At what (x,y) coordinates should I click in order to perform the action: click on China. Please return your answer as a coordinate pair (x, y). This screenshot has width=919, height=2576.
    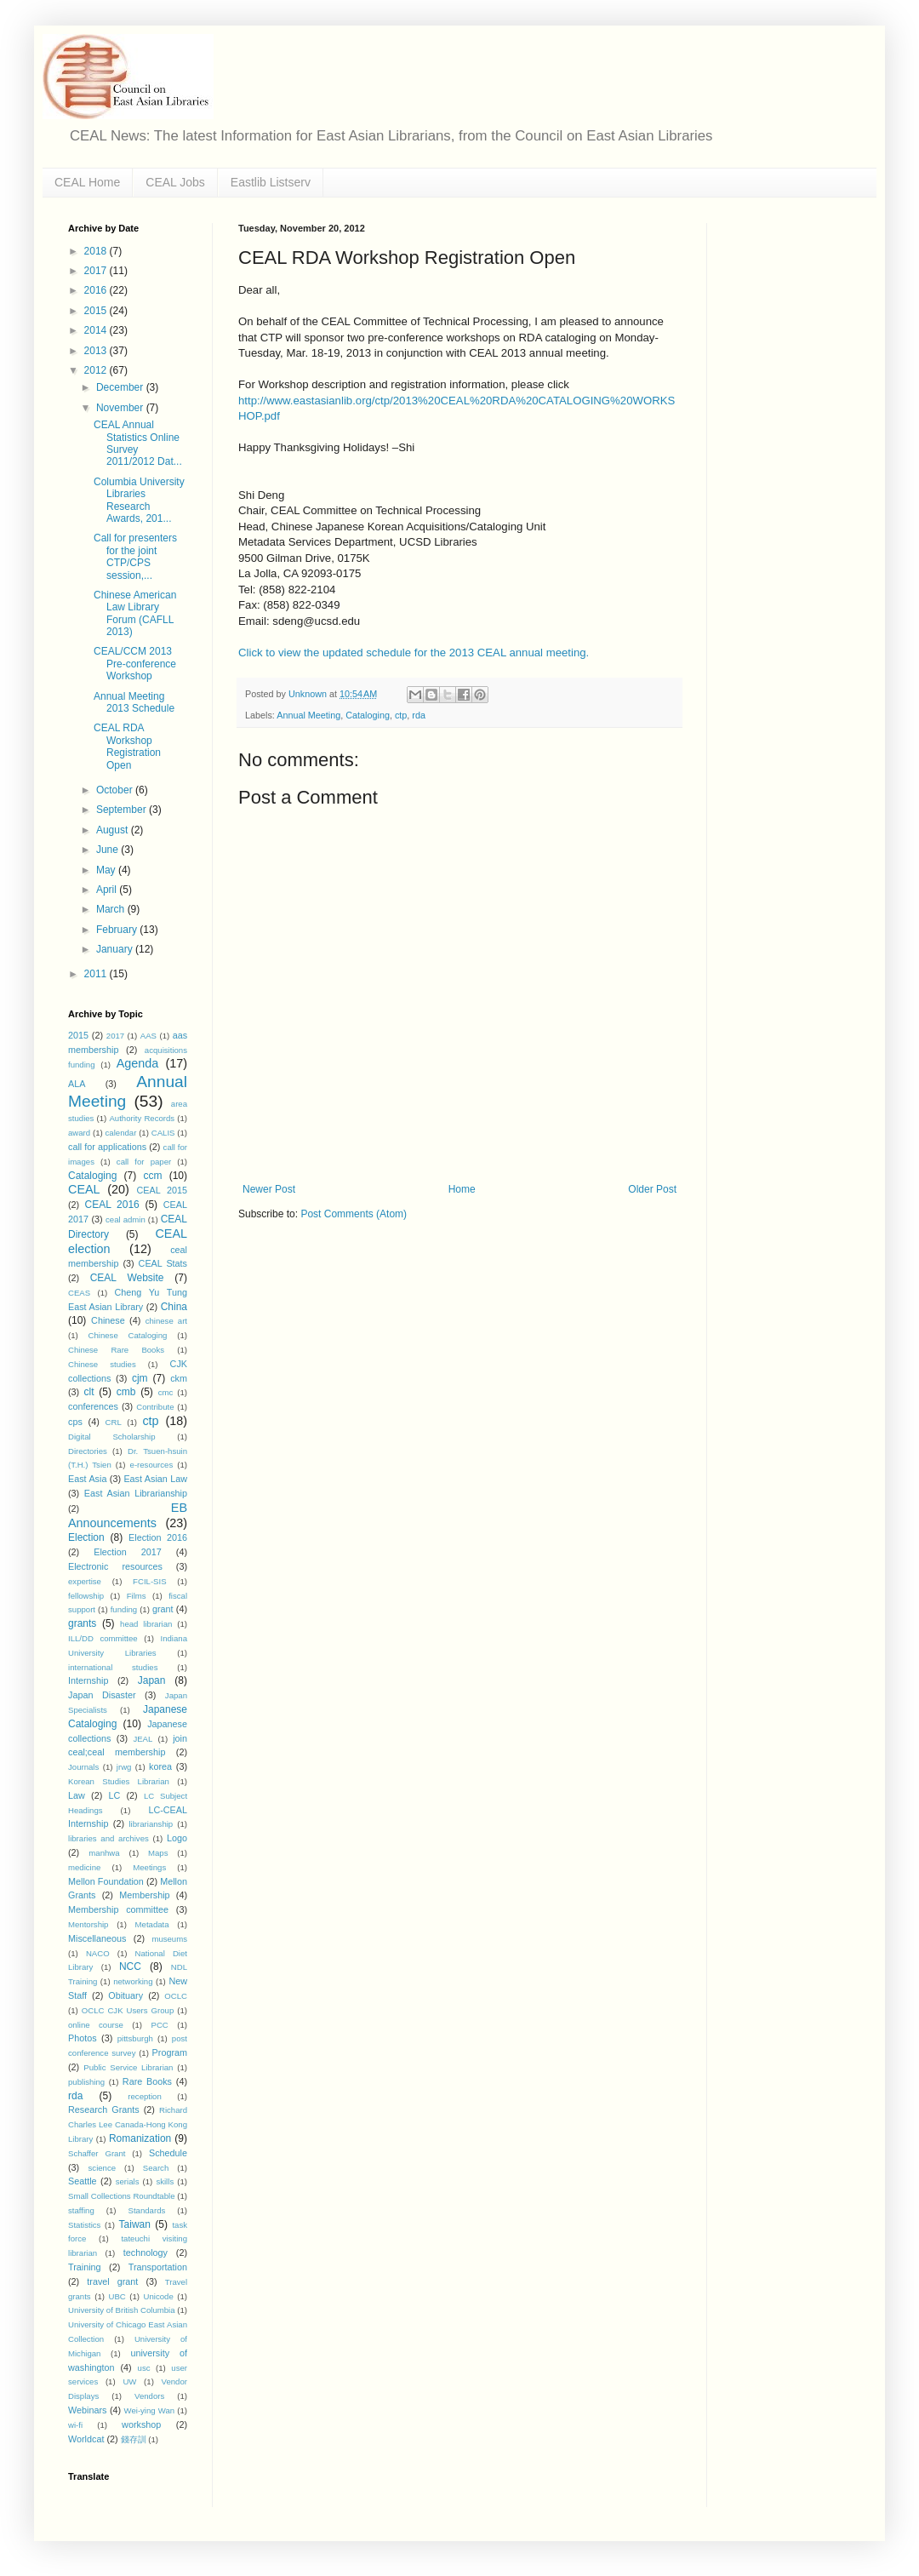
    Looking at the image, I should click on (174, 1307).